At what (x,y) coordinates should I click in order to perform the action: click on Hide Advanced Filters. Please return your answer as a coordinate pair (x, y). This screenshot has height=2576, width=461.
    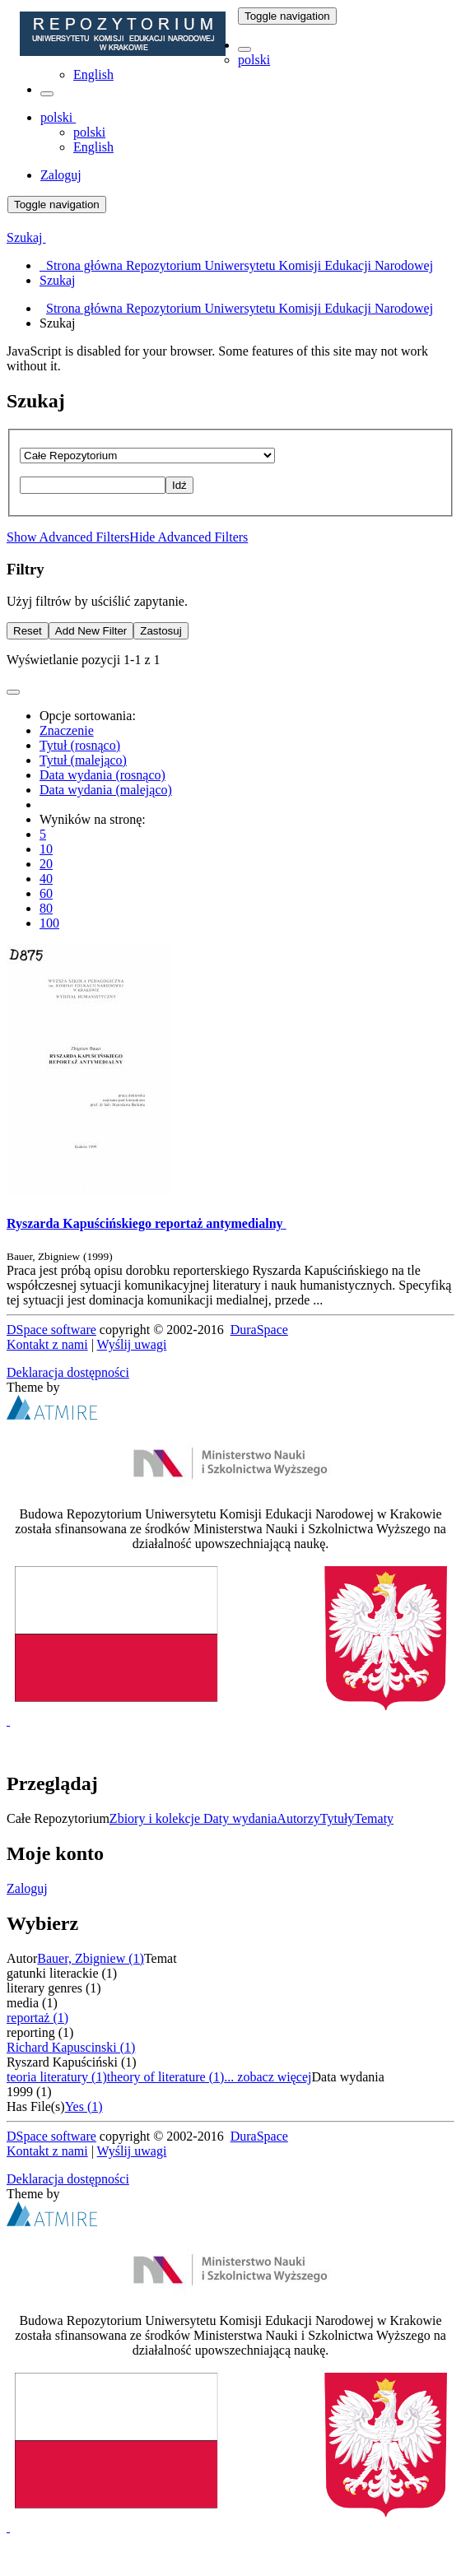
    Looking at the image, I should click on (188, 537).